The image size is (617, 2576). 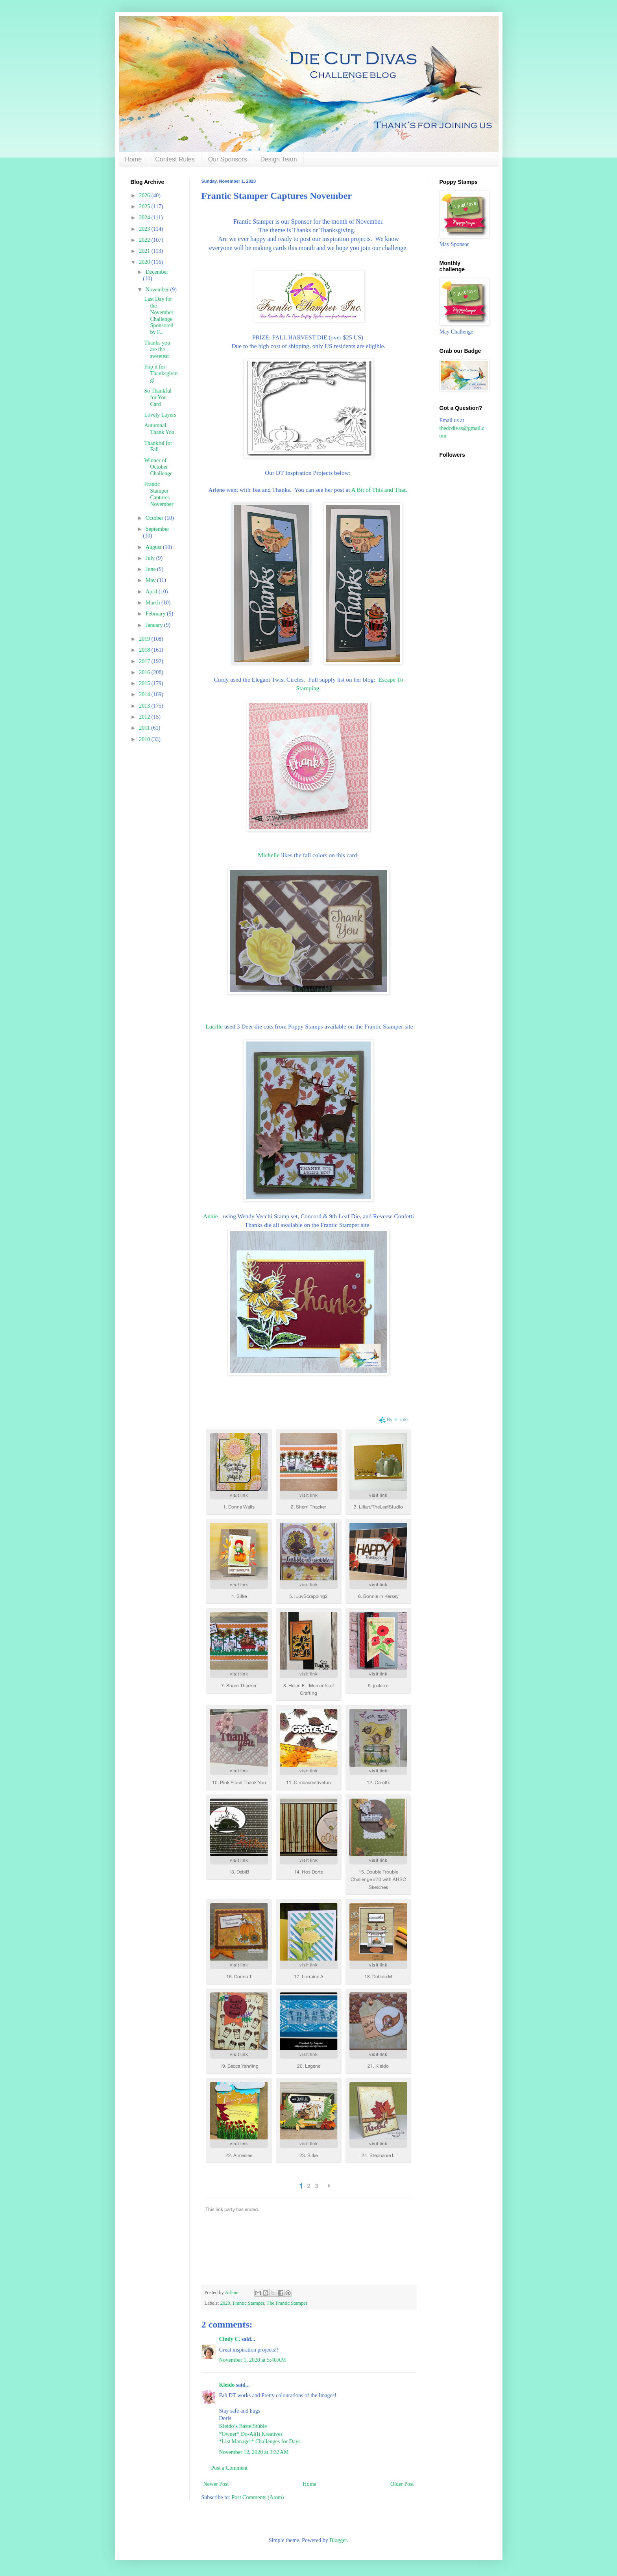 I want to click on Design Team, so click(x=278, y=159).